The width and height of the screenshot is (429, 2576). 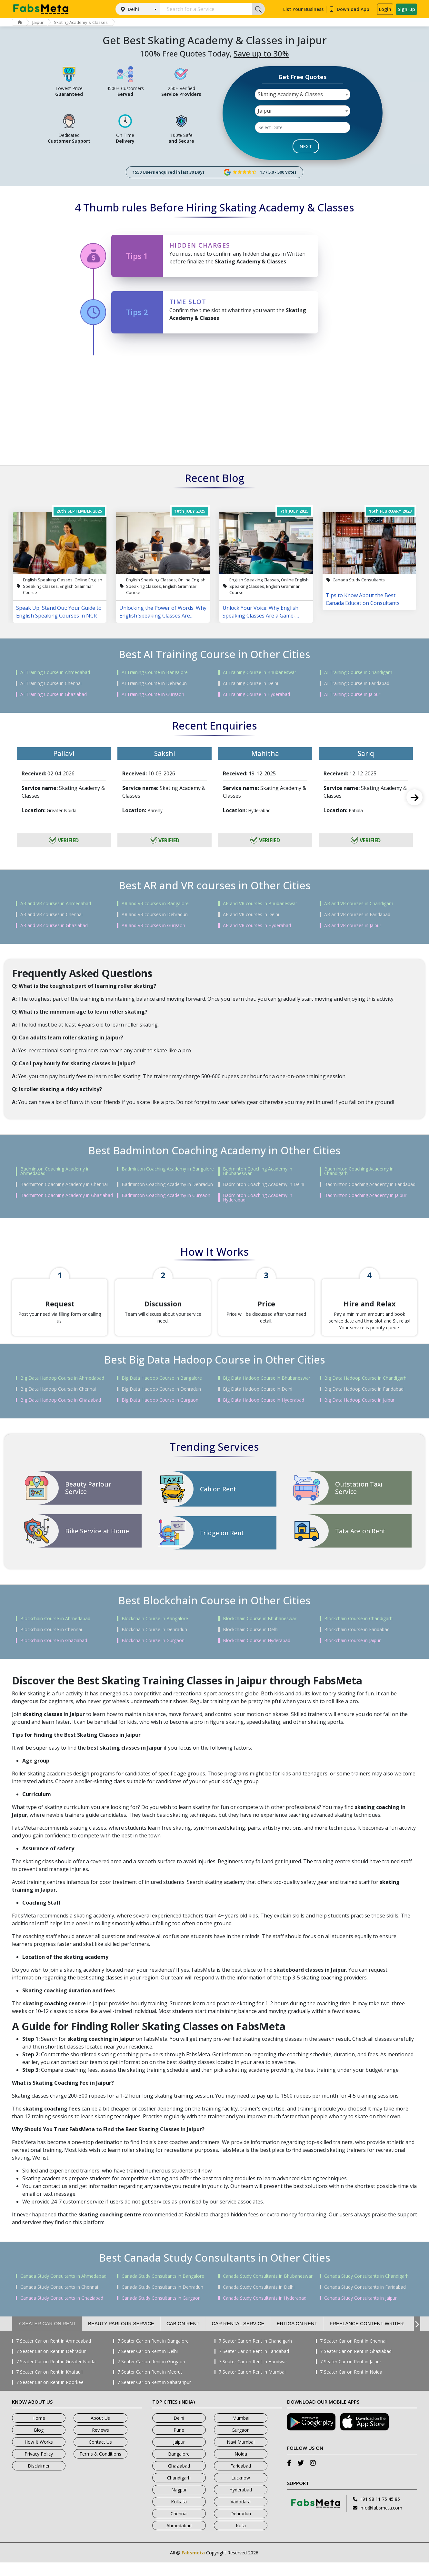 What do you see at coordinates (147, 2365) in the screenshot?
I see `7 Seater Car on Rent in Delhi` at bounding box center [147, 2365].